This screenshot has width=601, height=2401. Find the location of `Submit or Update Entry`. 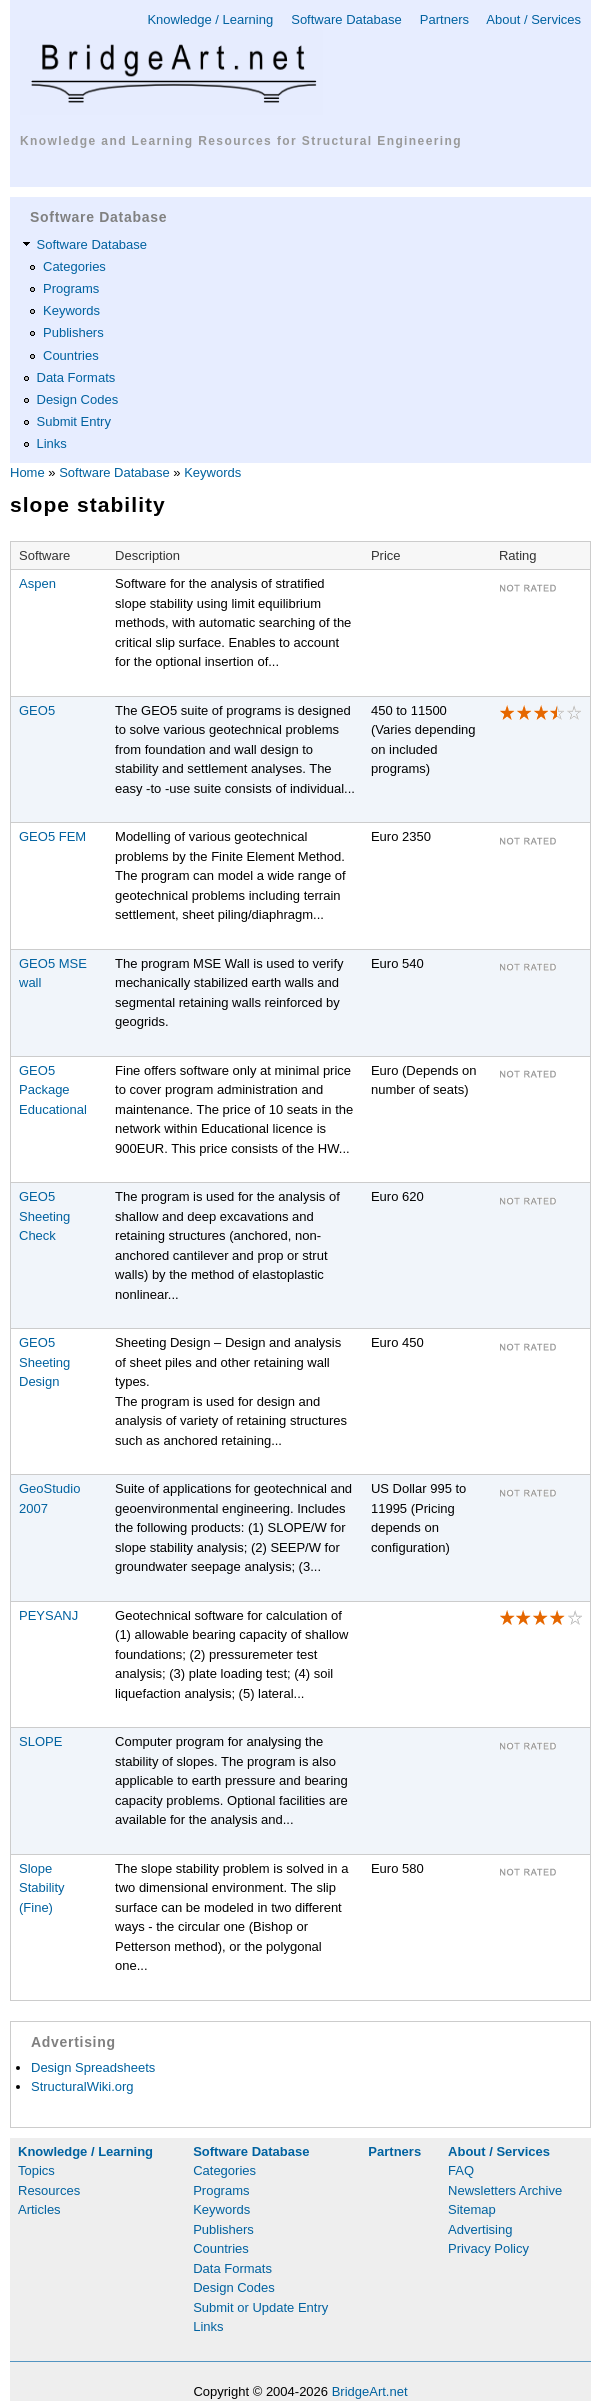

Submit or Update Entry is located at coordinates (260, 2307).